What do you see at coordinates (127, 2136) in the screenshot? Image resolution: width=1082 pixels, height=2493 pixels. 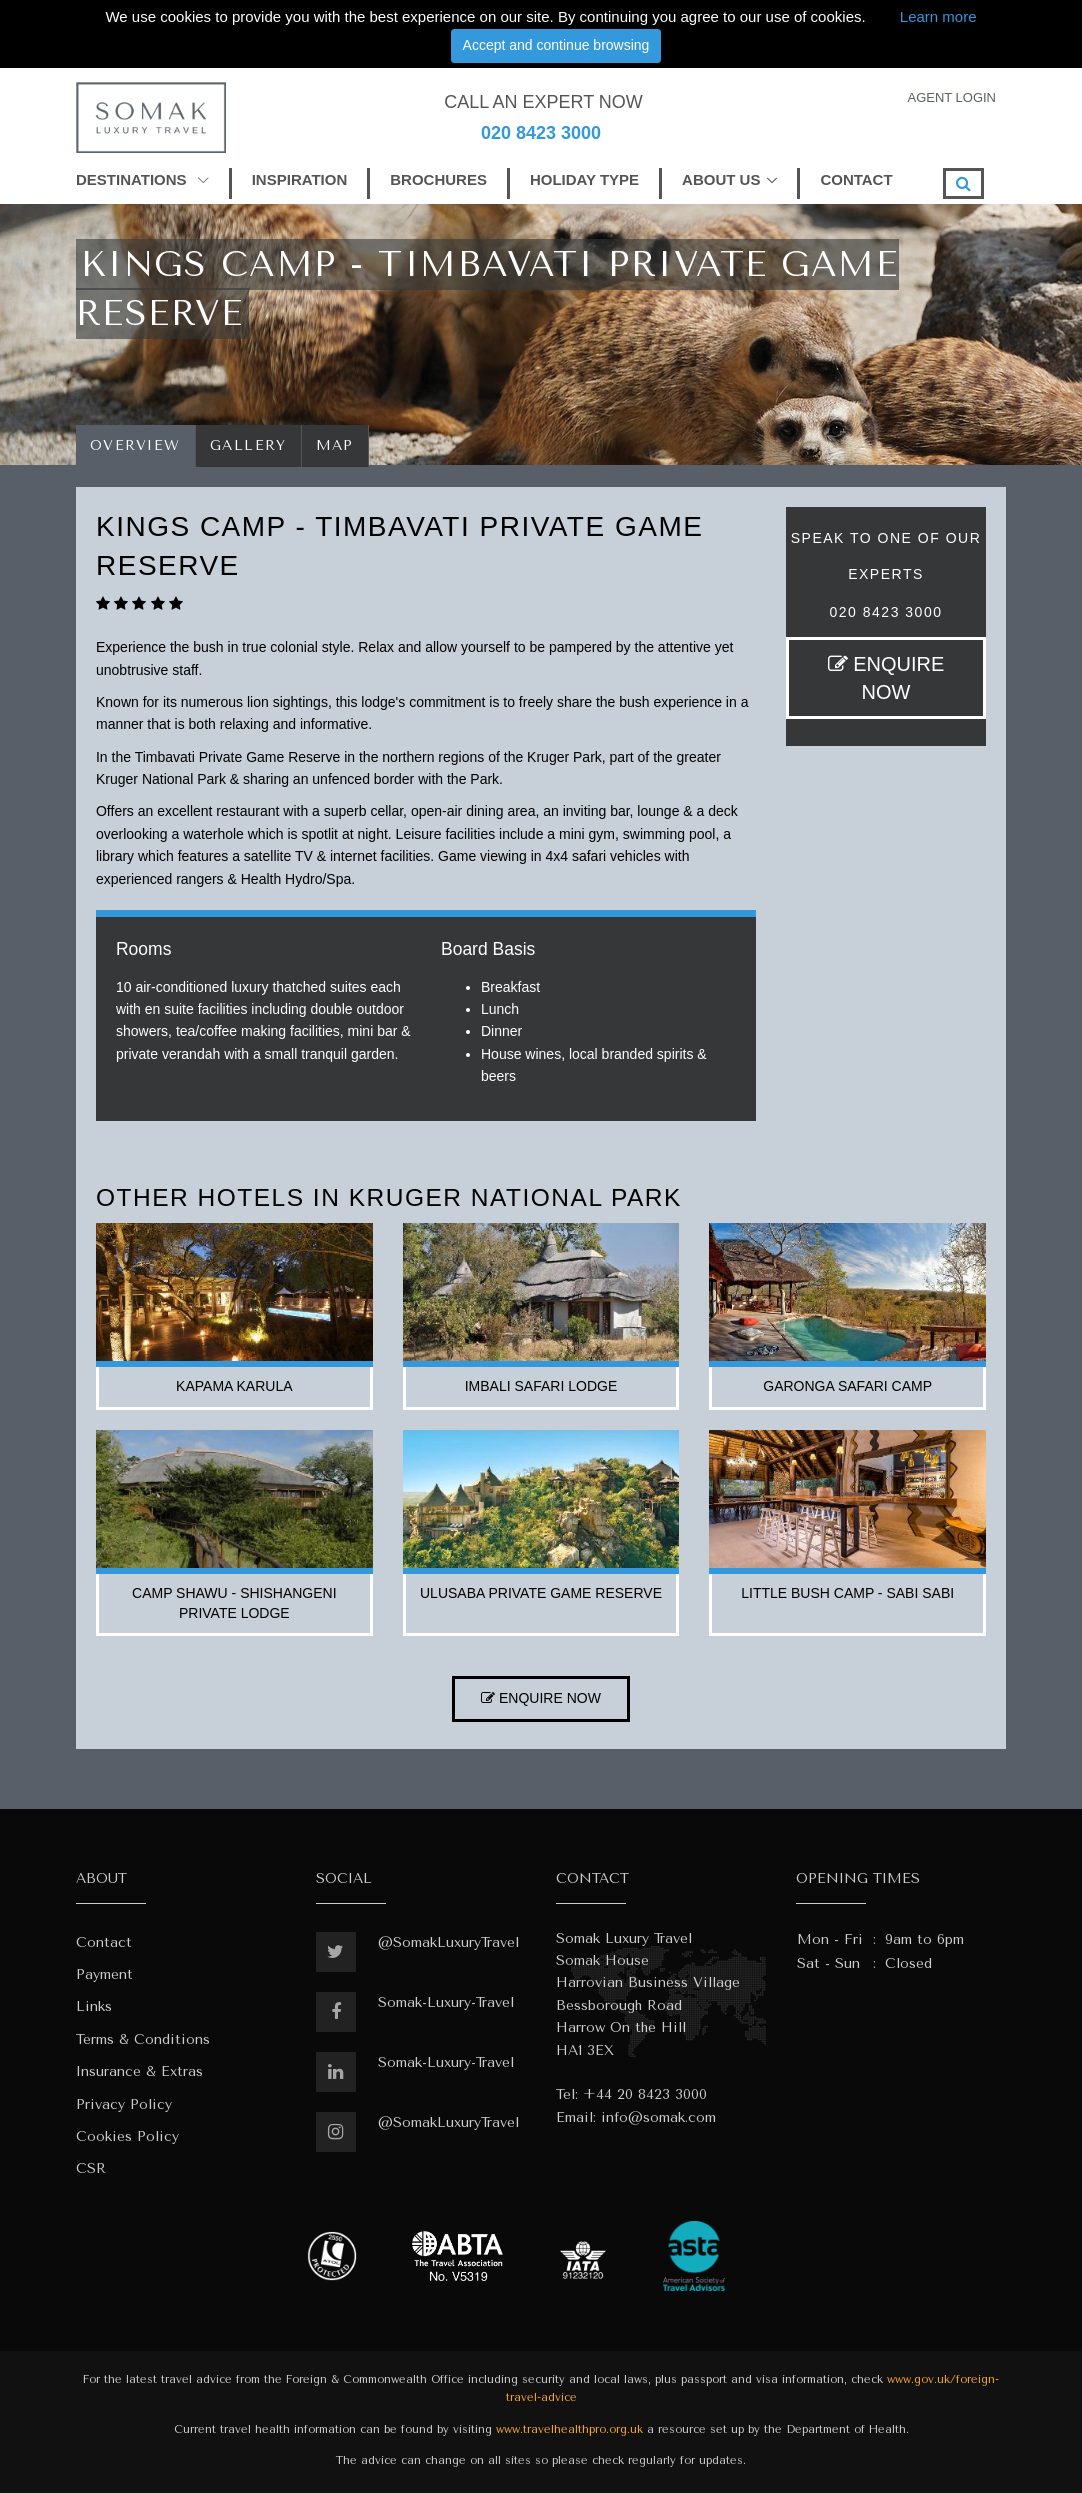 I see `Cookies Policy` at bounding box center [127, 2136].